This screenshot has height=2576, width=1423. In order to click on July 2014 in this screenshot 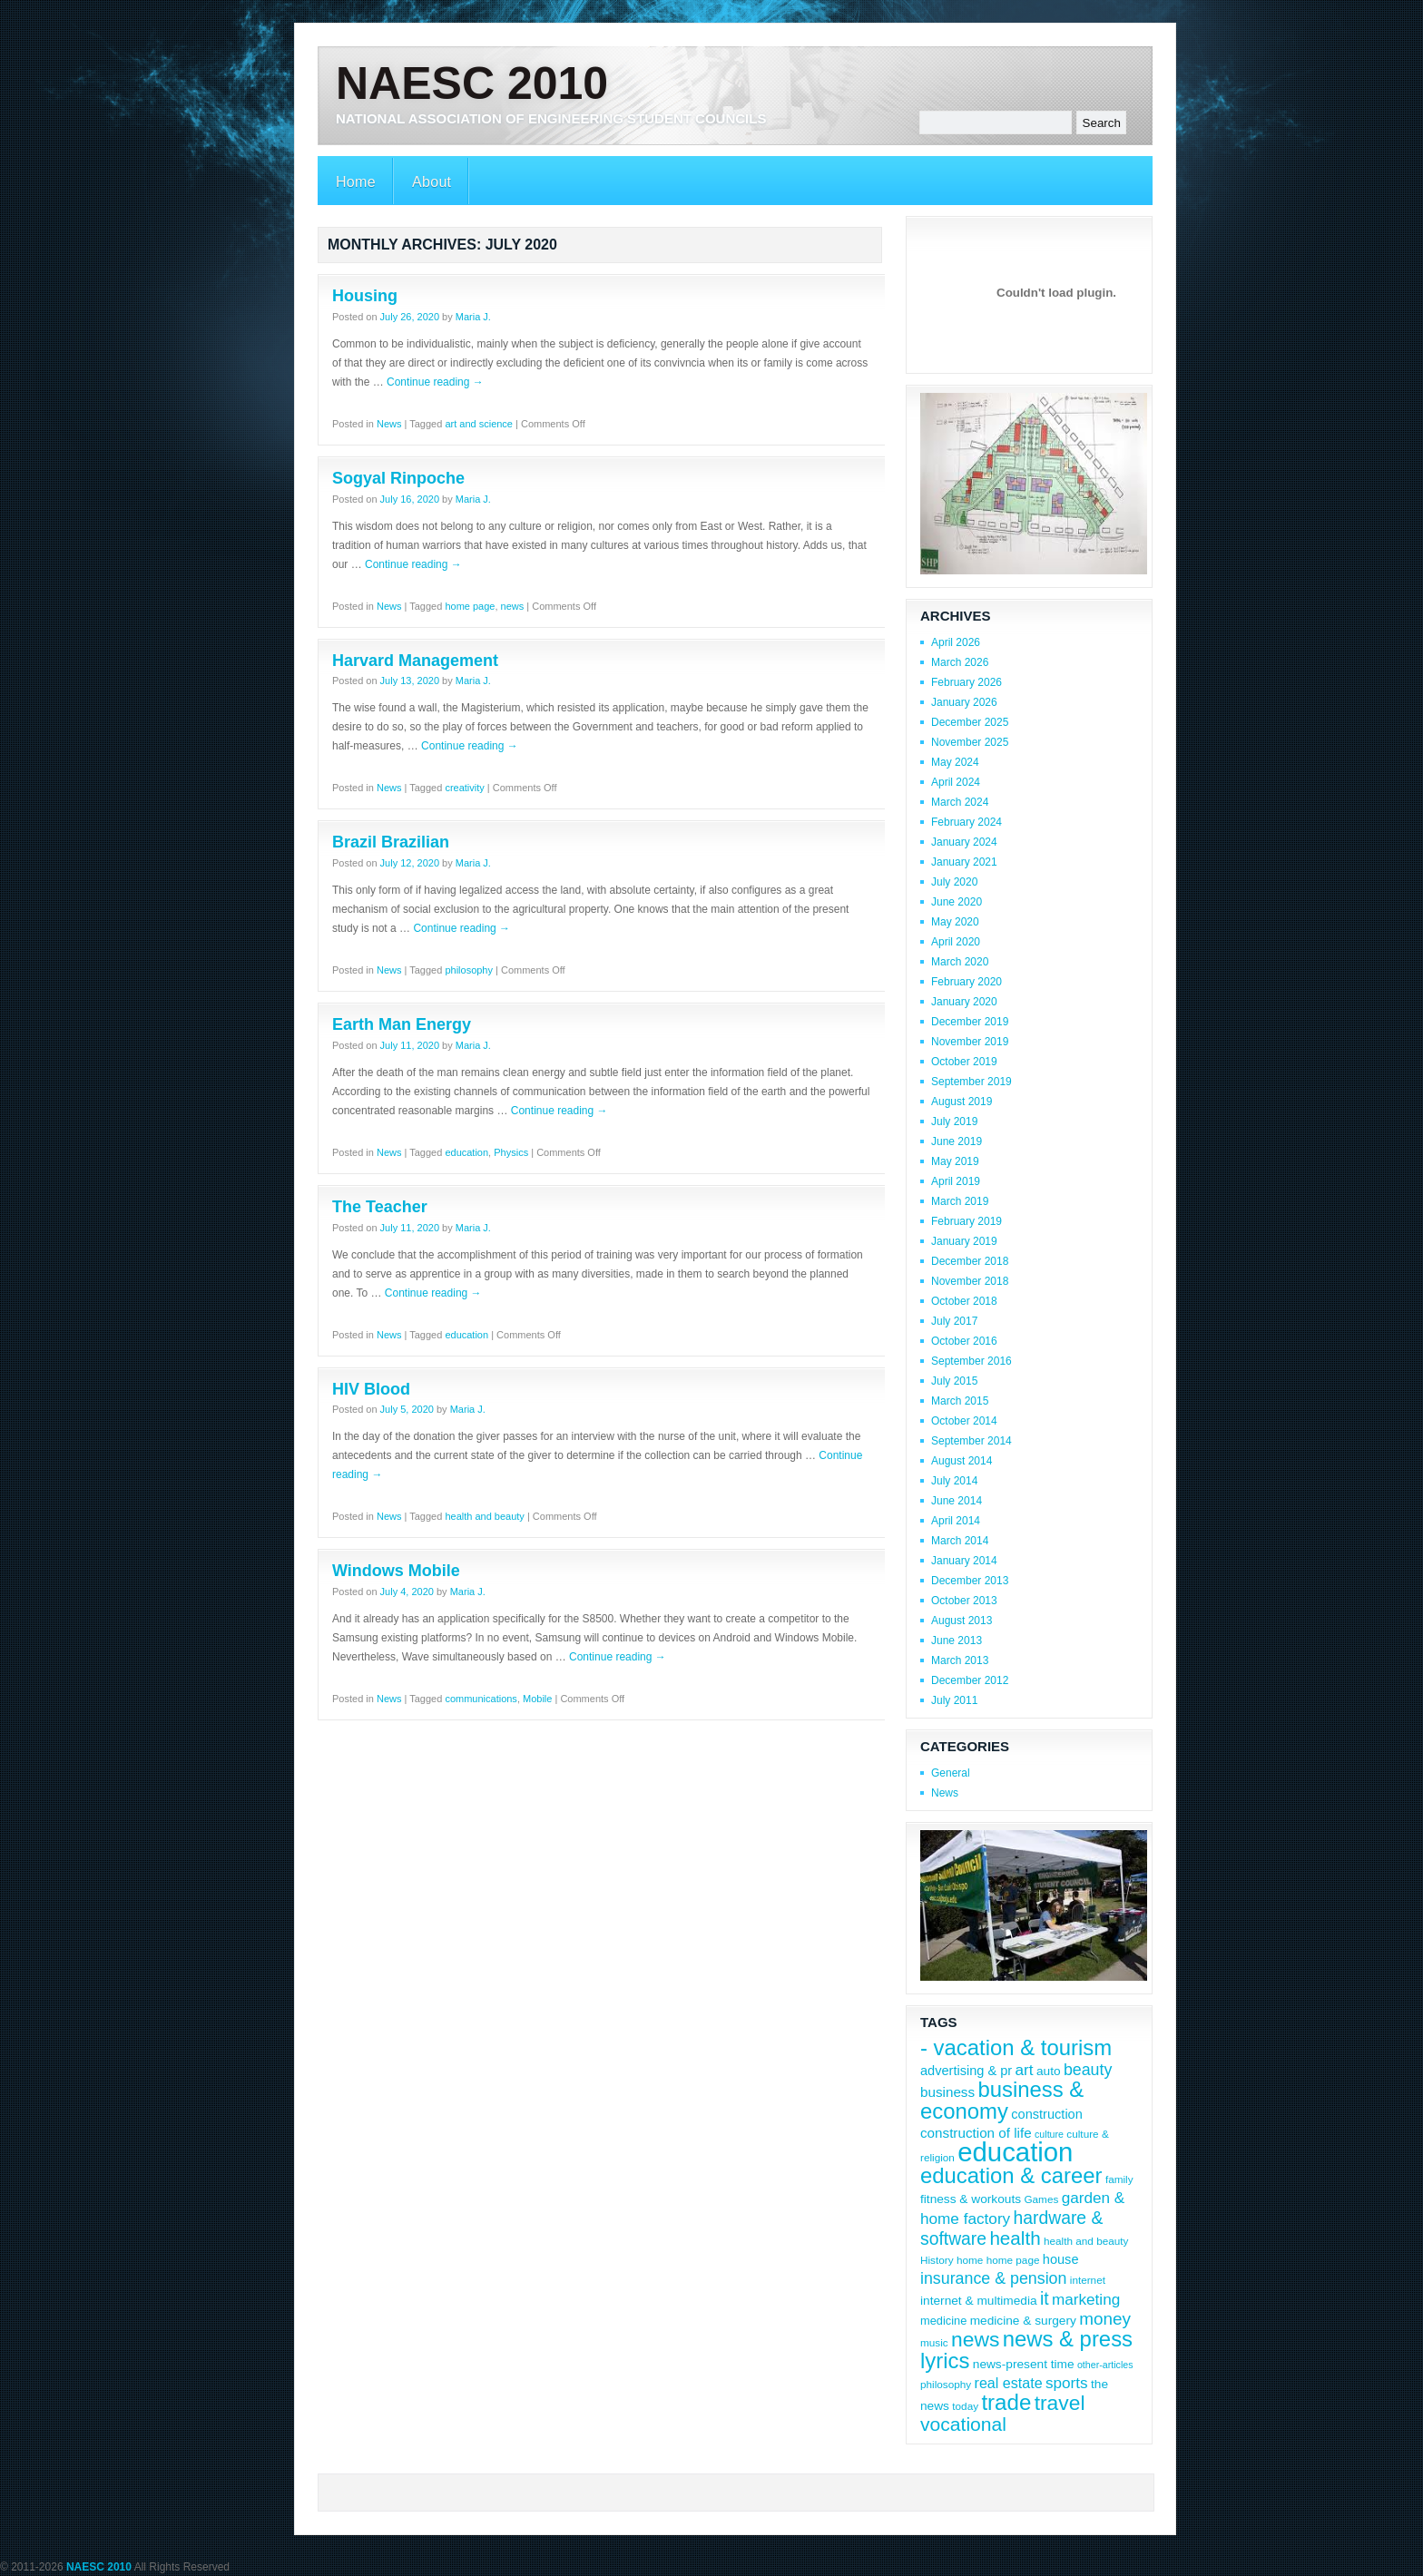, I will do `click(954, 1480)`.